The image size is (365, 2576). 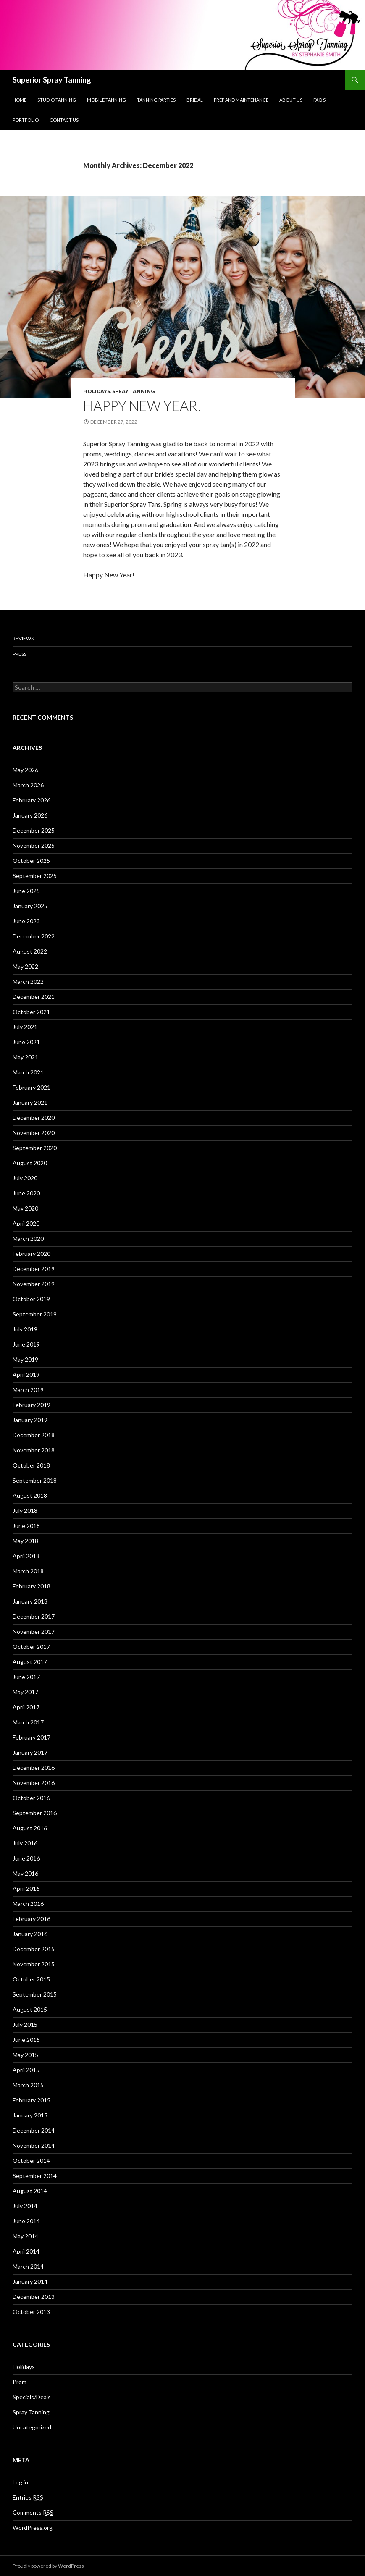 I want to click on June 2016, so click(x=26, y=1858).